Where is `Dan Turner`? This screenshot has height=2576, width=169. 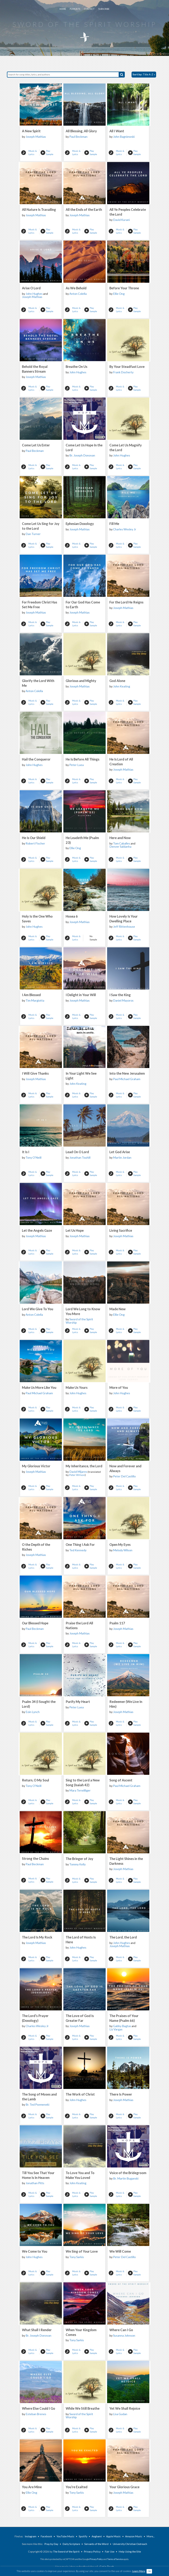
Dan Turner is located at coordinates (34, 534).